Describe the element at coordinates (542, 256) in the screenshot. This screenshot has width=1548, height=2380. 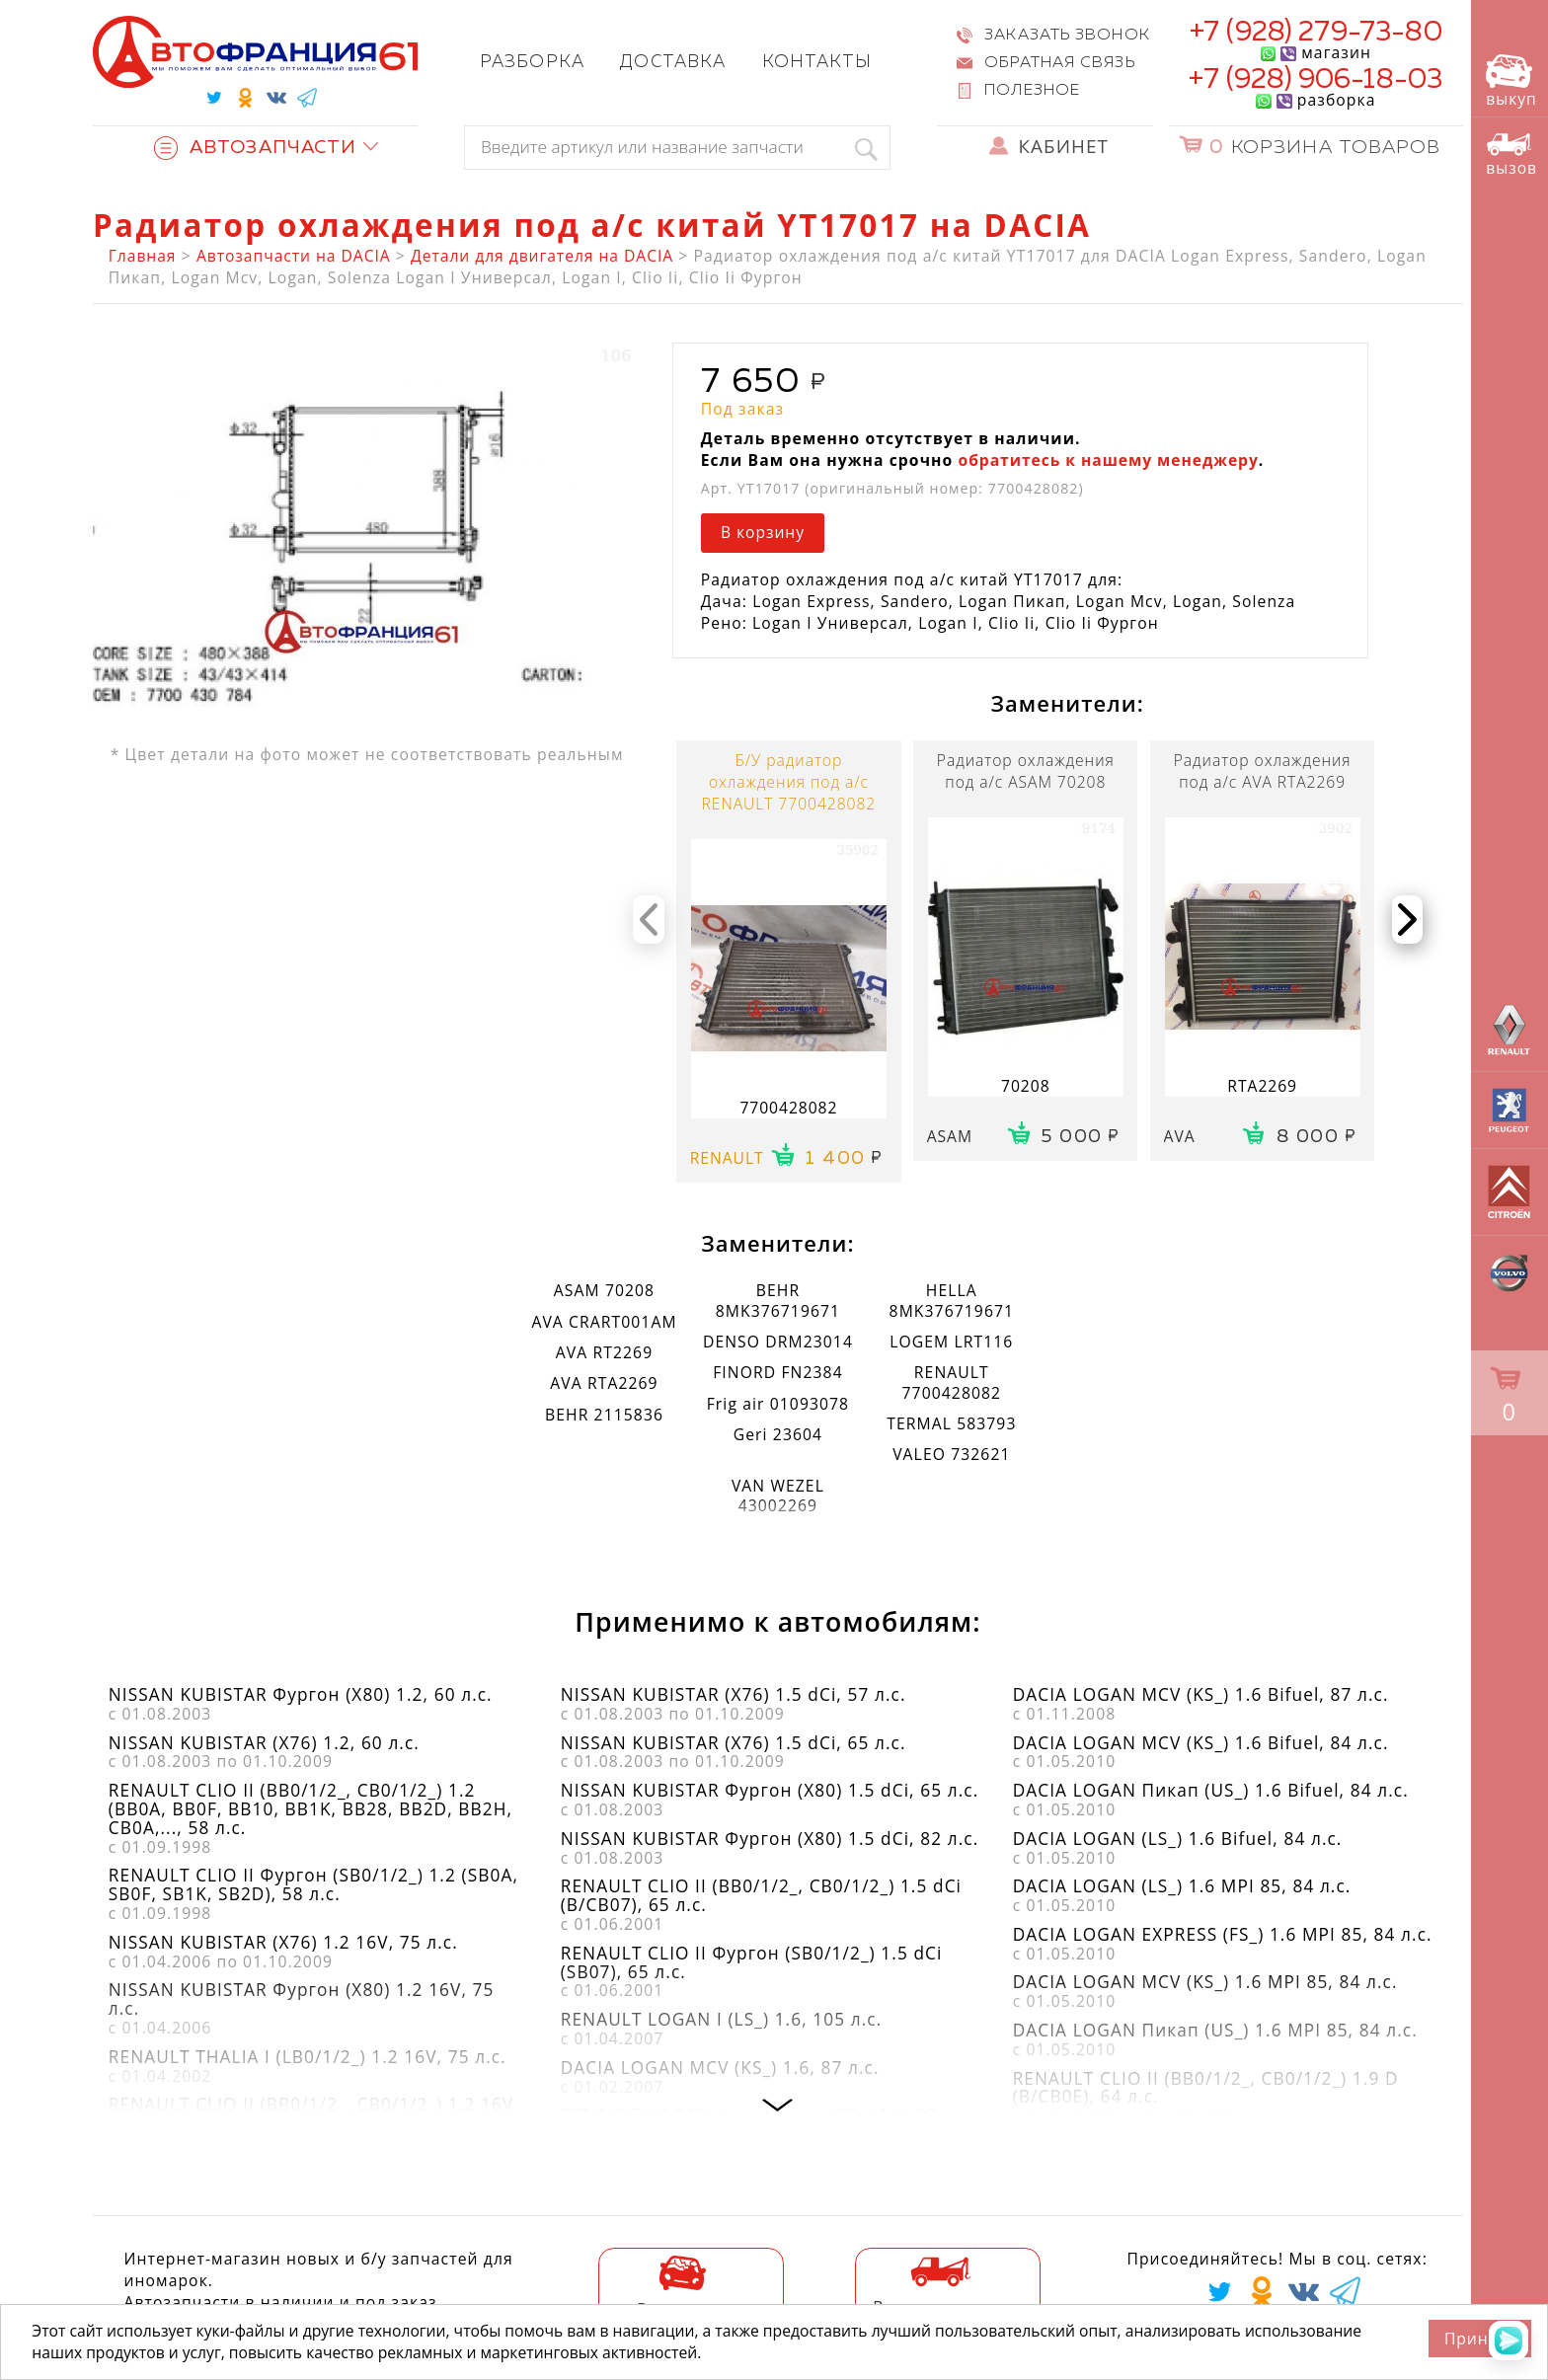
I see `Детали для двигателя на DACIA` at that location.